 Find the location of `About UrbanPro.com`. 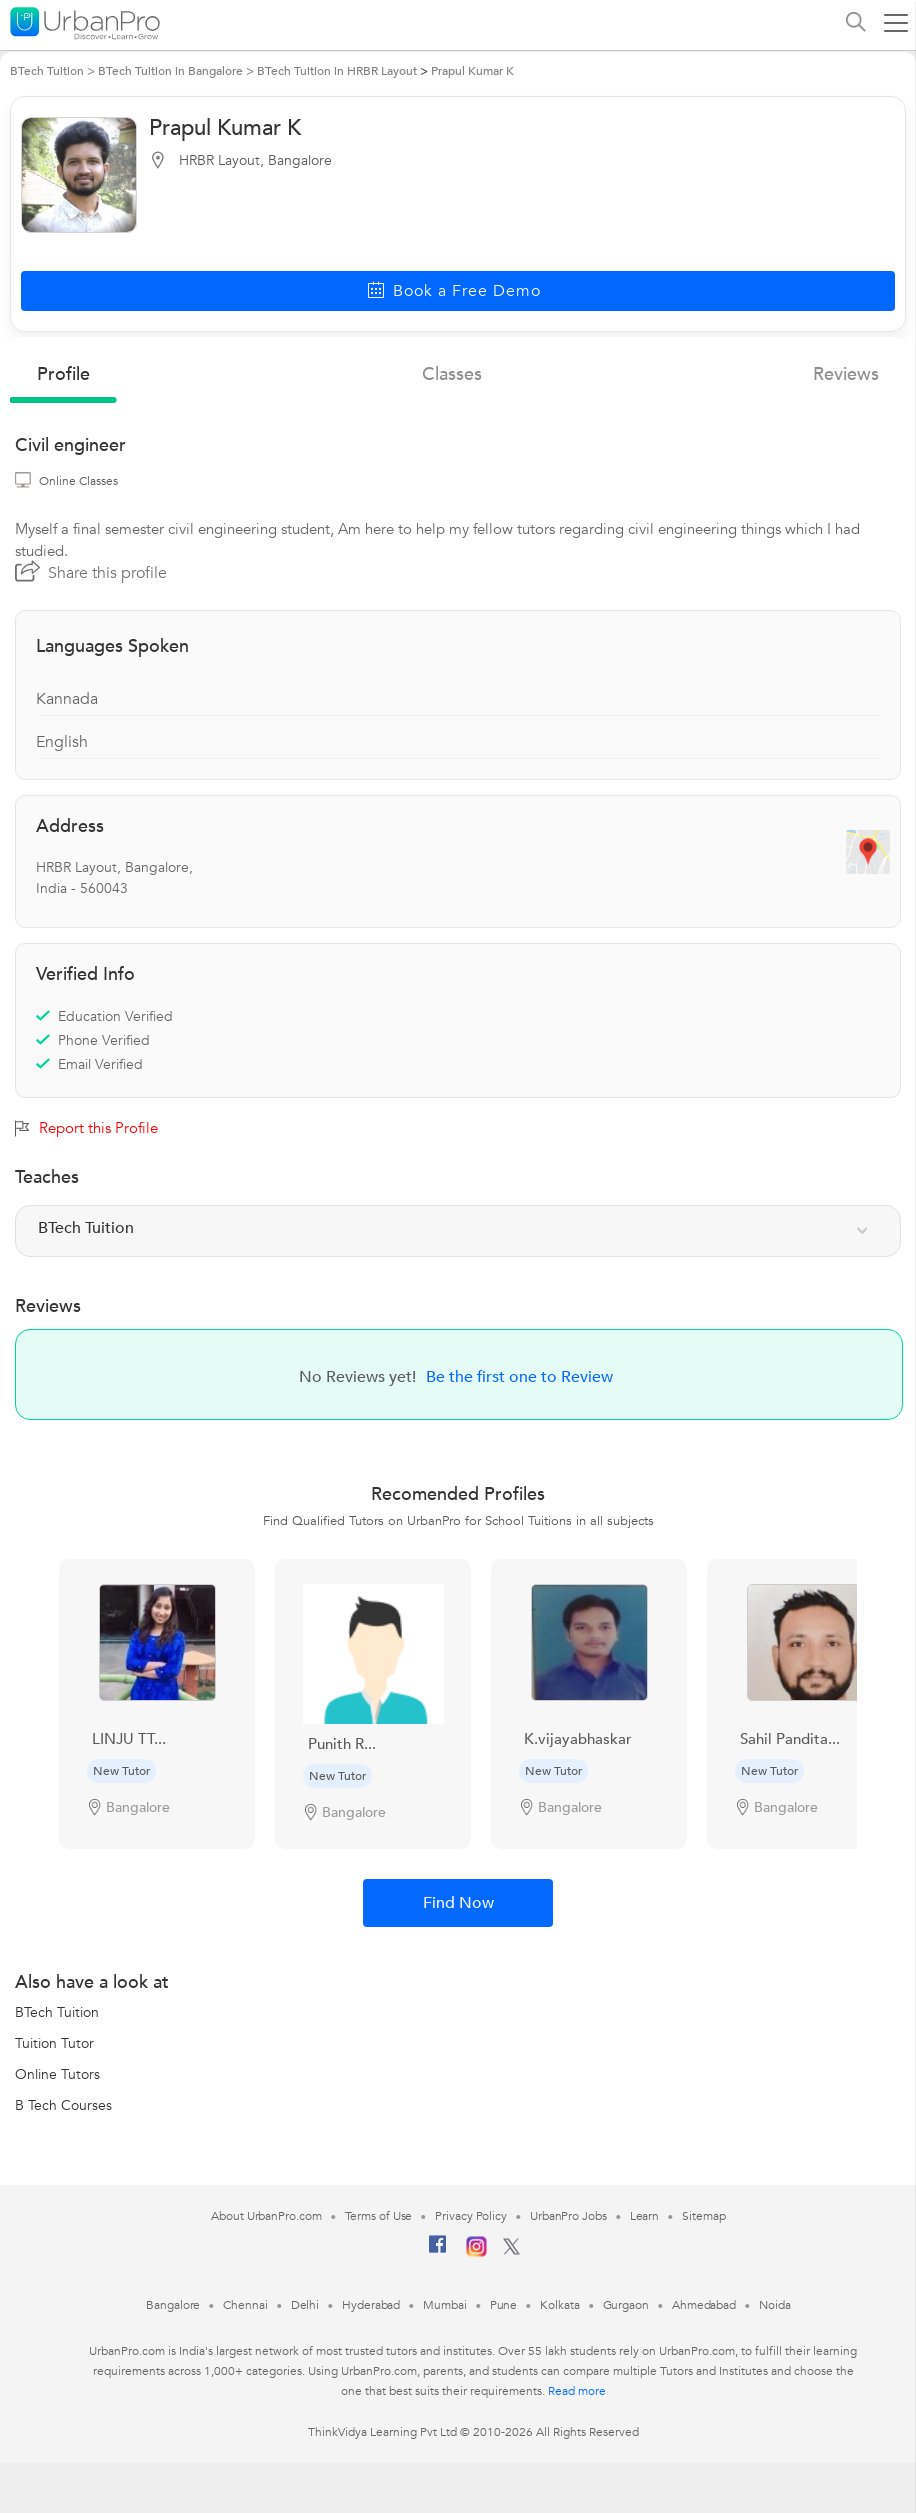

About UrbanPro.com is located at coordinates (266, 2216).